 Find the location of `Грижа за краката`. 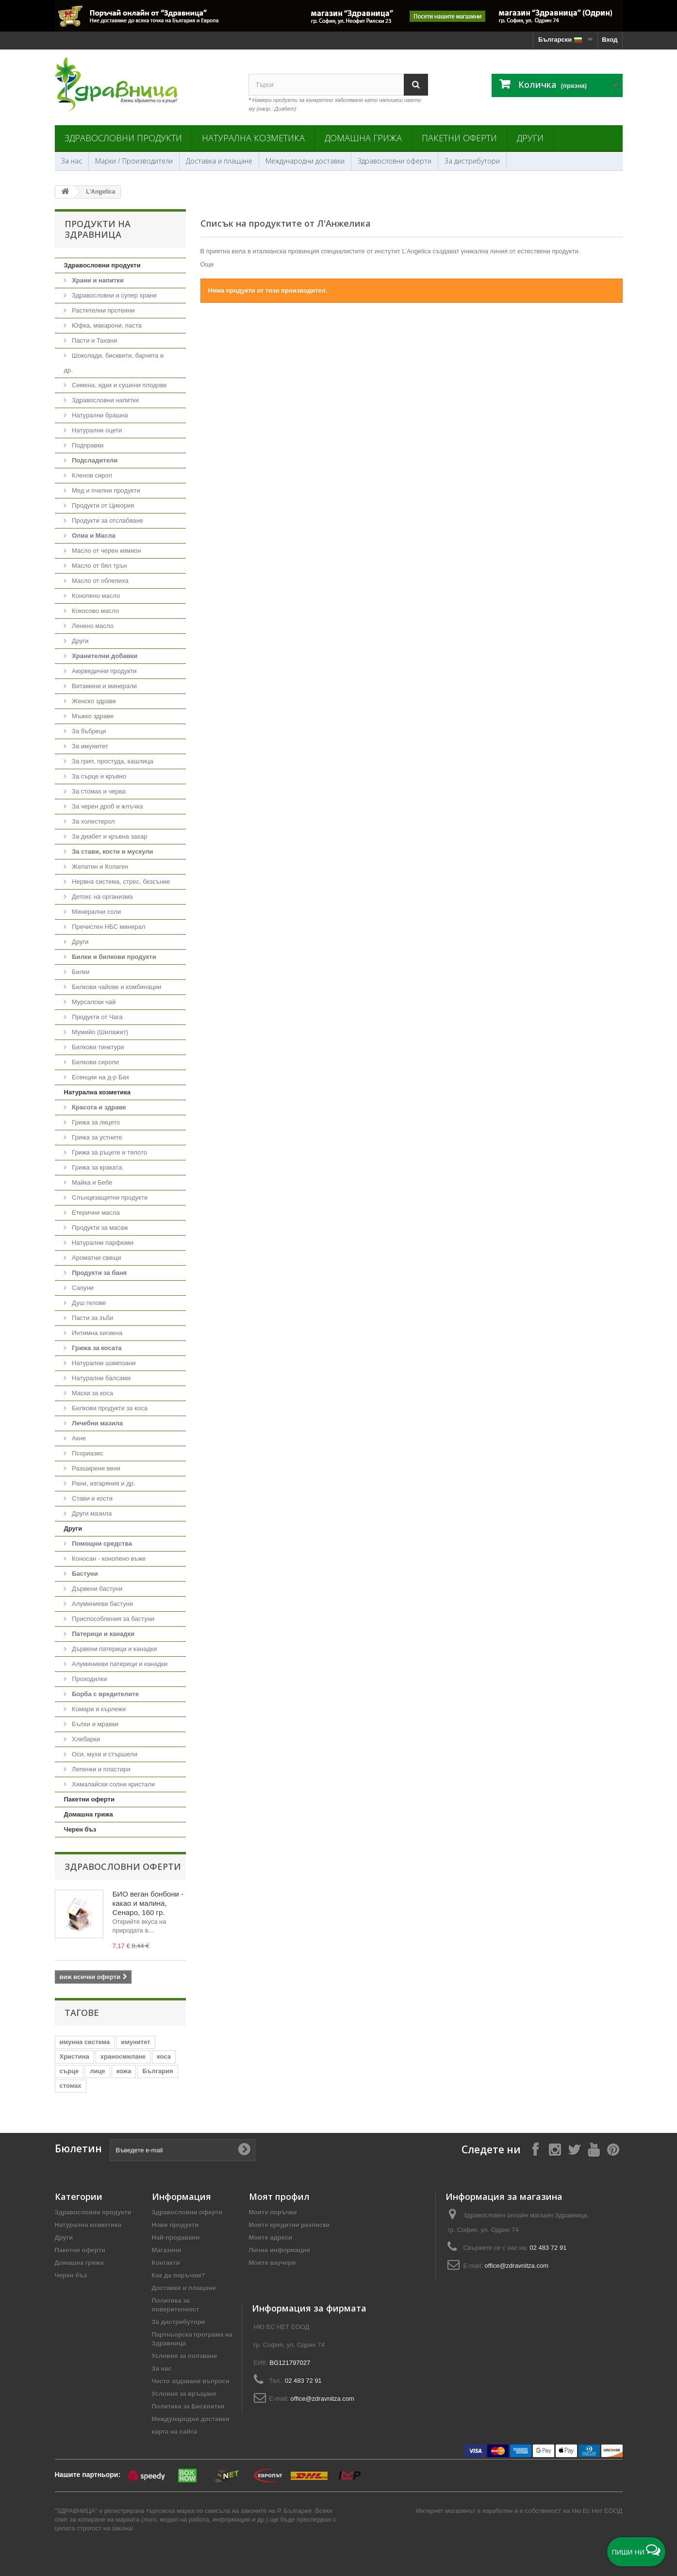

Грижа за краката is located at coordinates (96, 1167).